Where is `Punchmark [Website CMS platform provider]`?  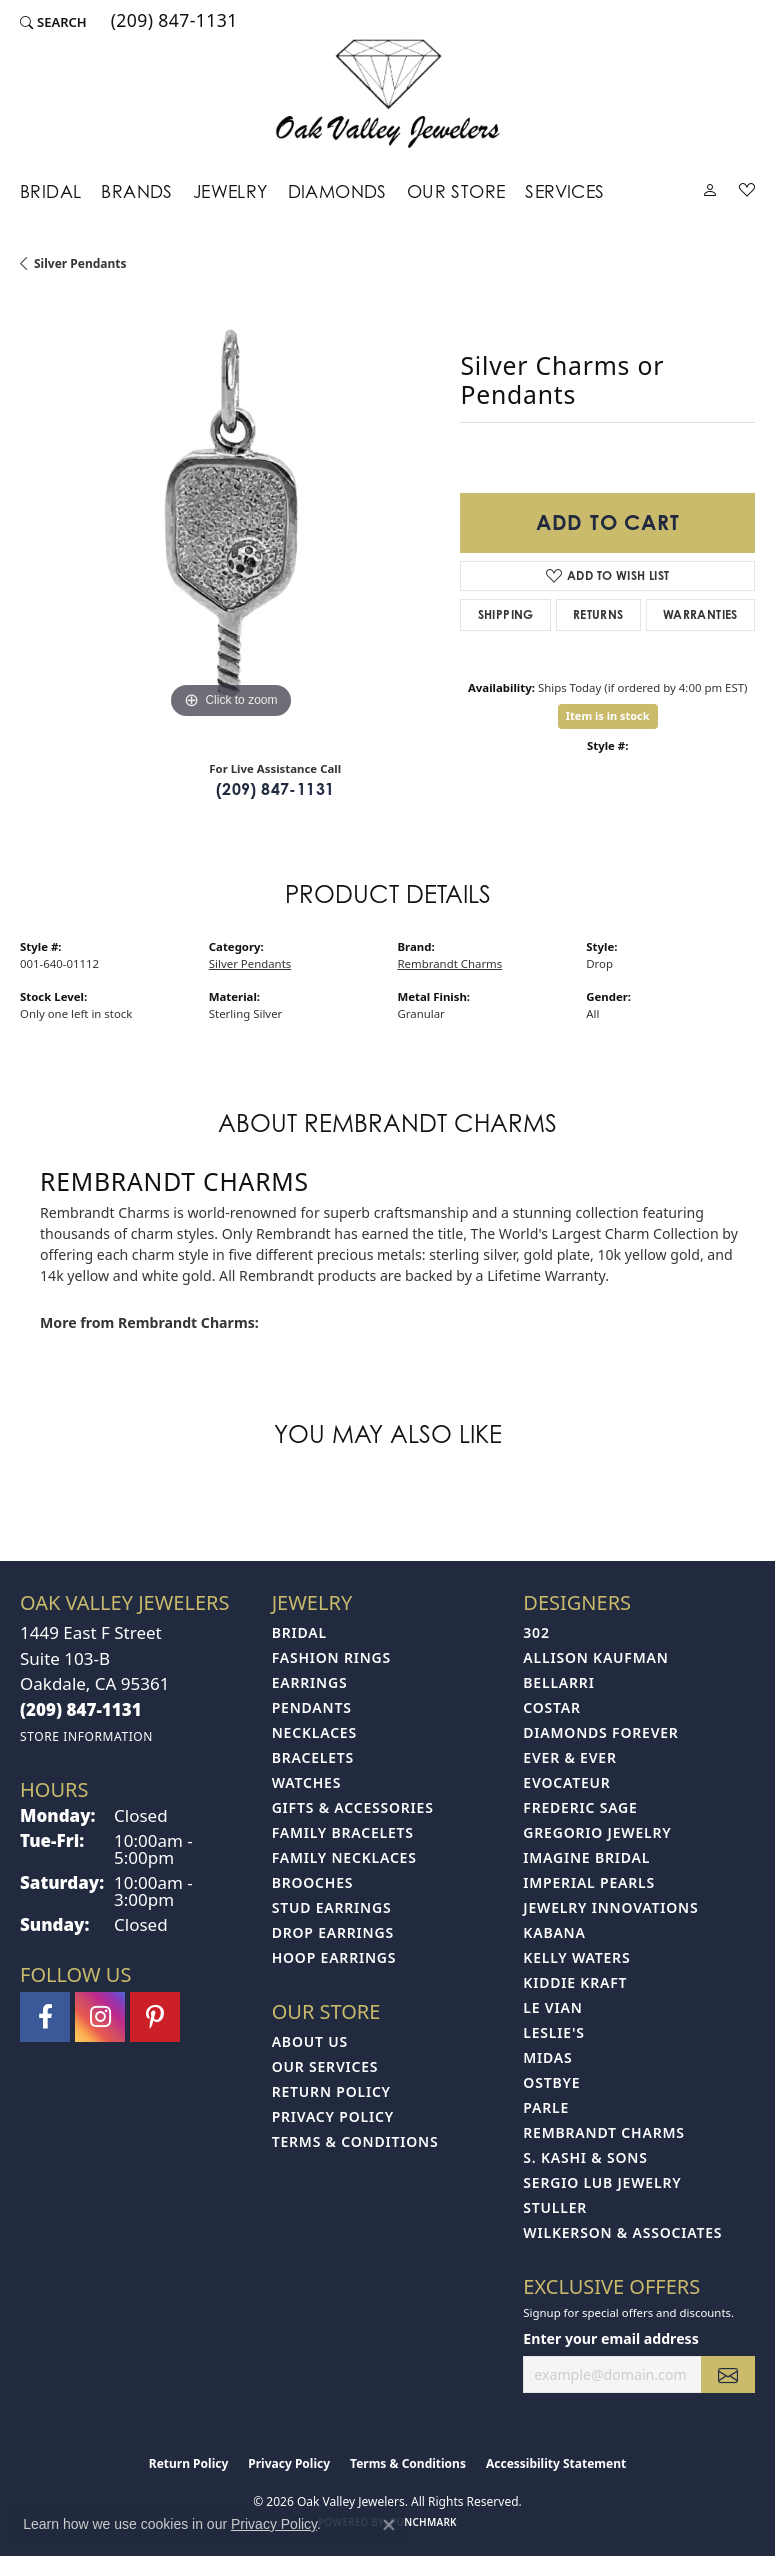
Punchmark [Website CMS platform provider] is located at coordinates (423, 2522).